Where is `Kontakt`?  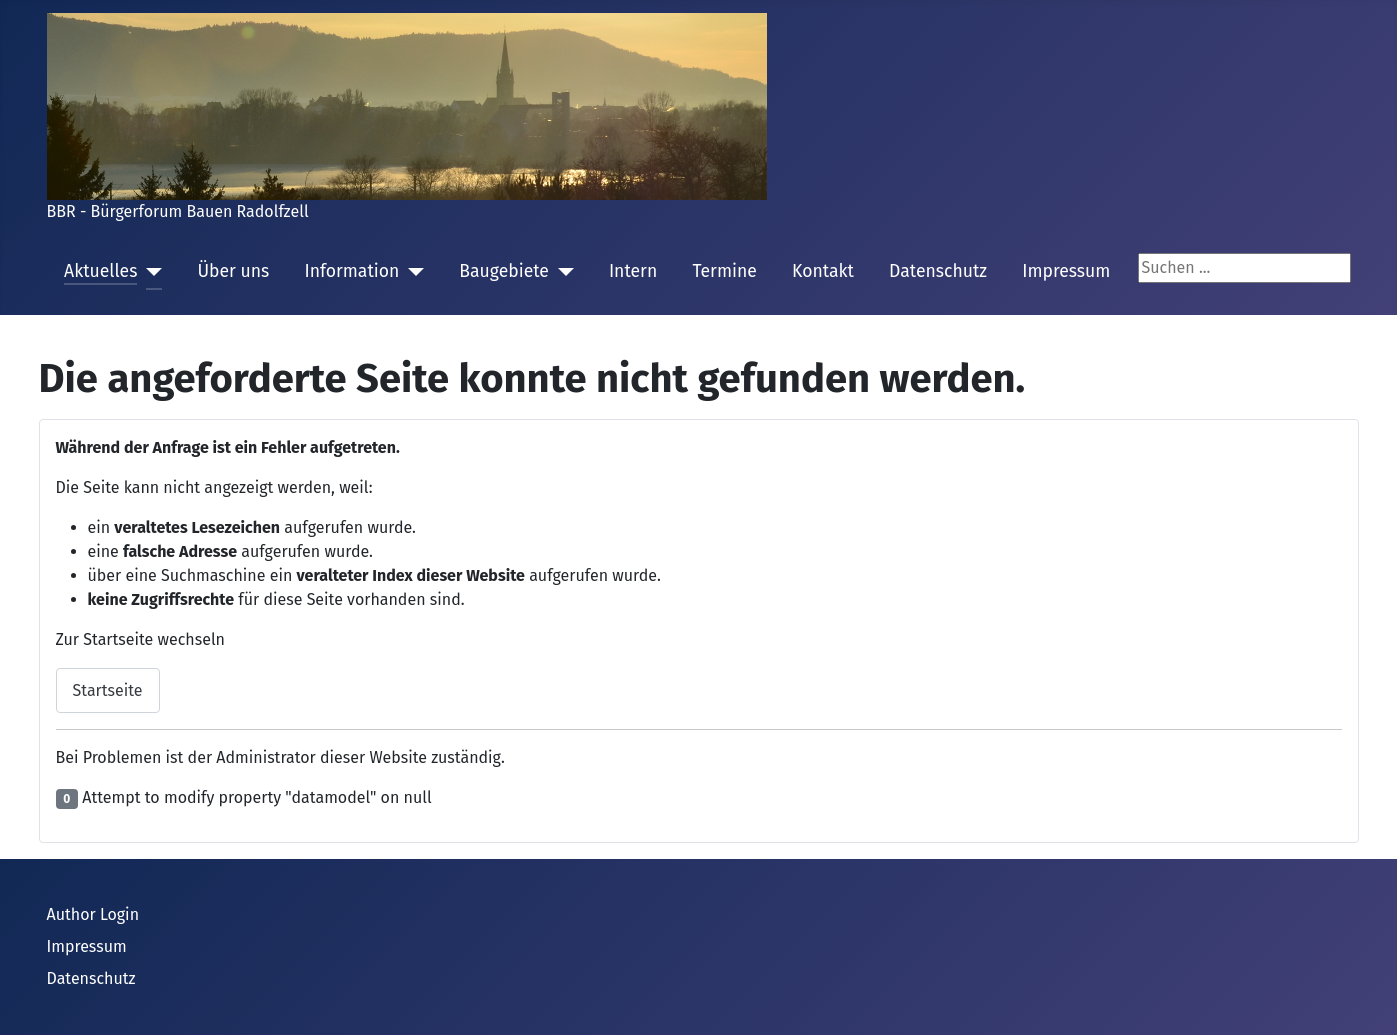
Kontakt is located at coordinates (823, 271).